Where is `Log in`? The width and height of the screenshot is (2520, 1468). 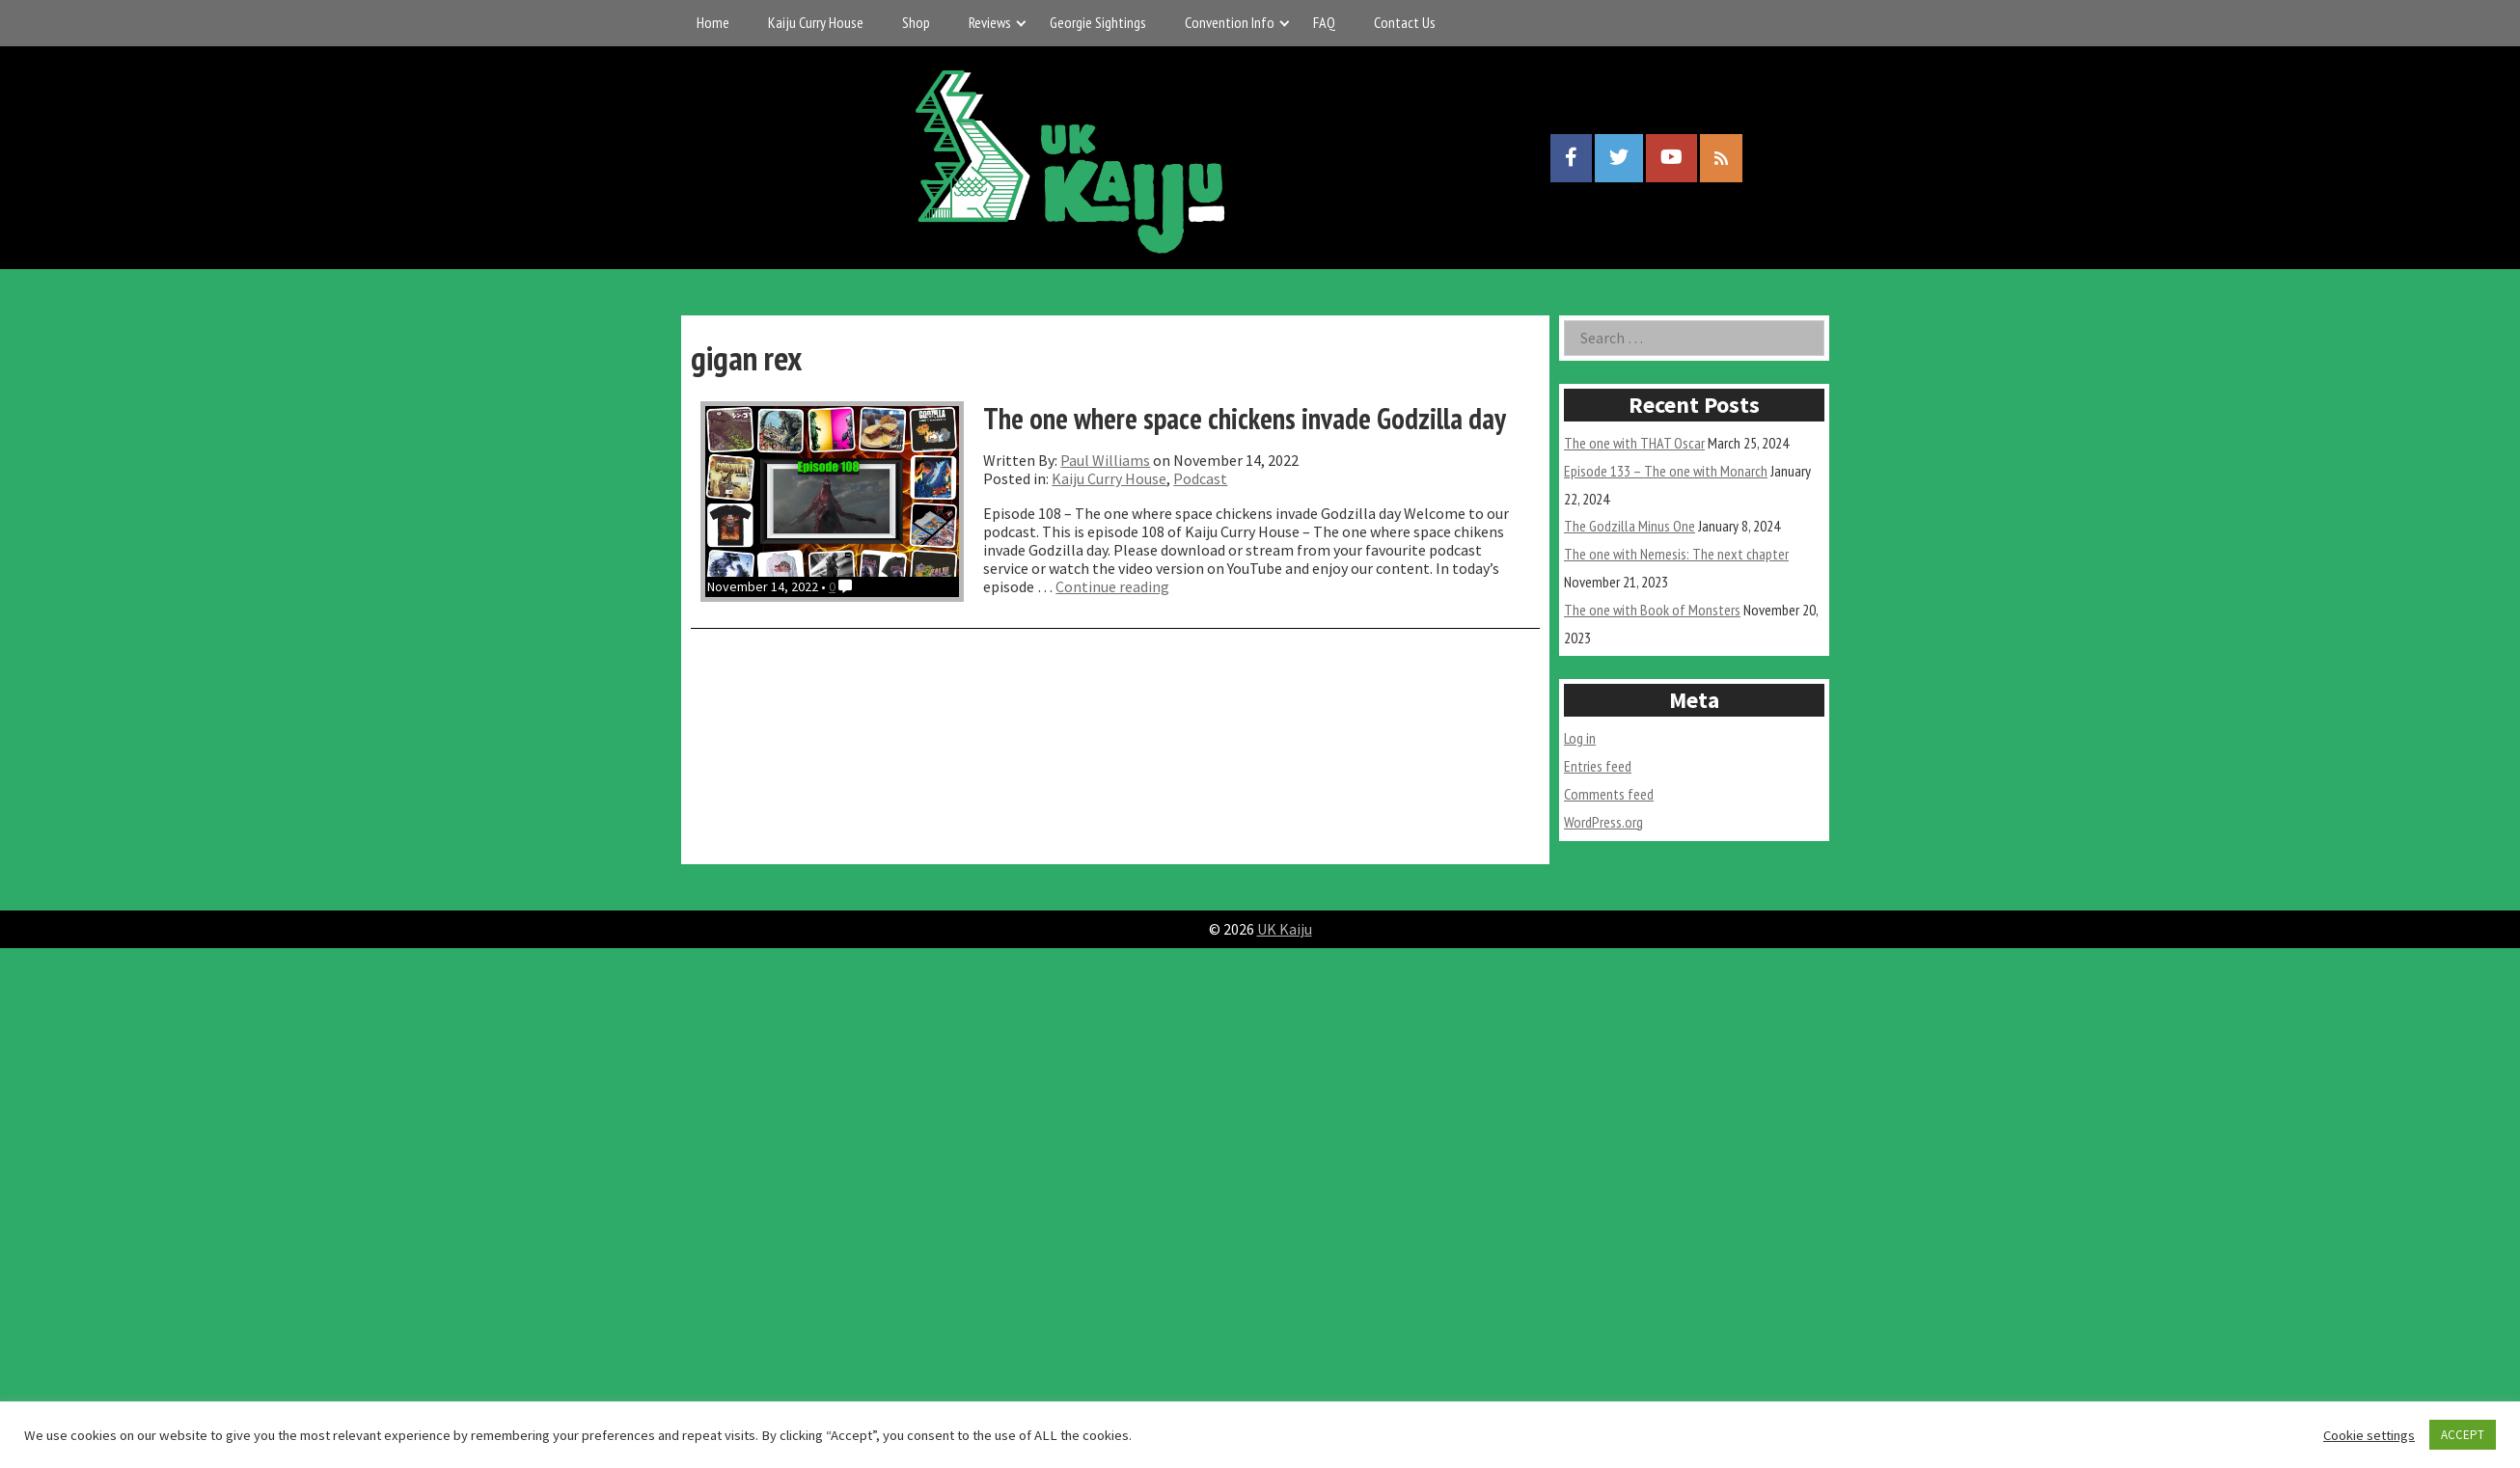
Log in is located at coordinates (1580, 738).